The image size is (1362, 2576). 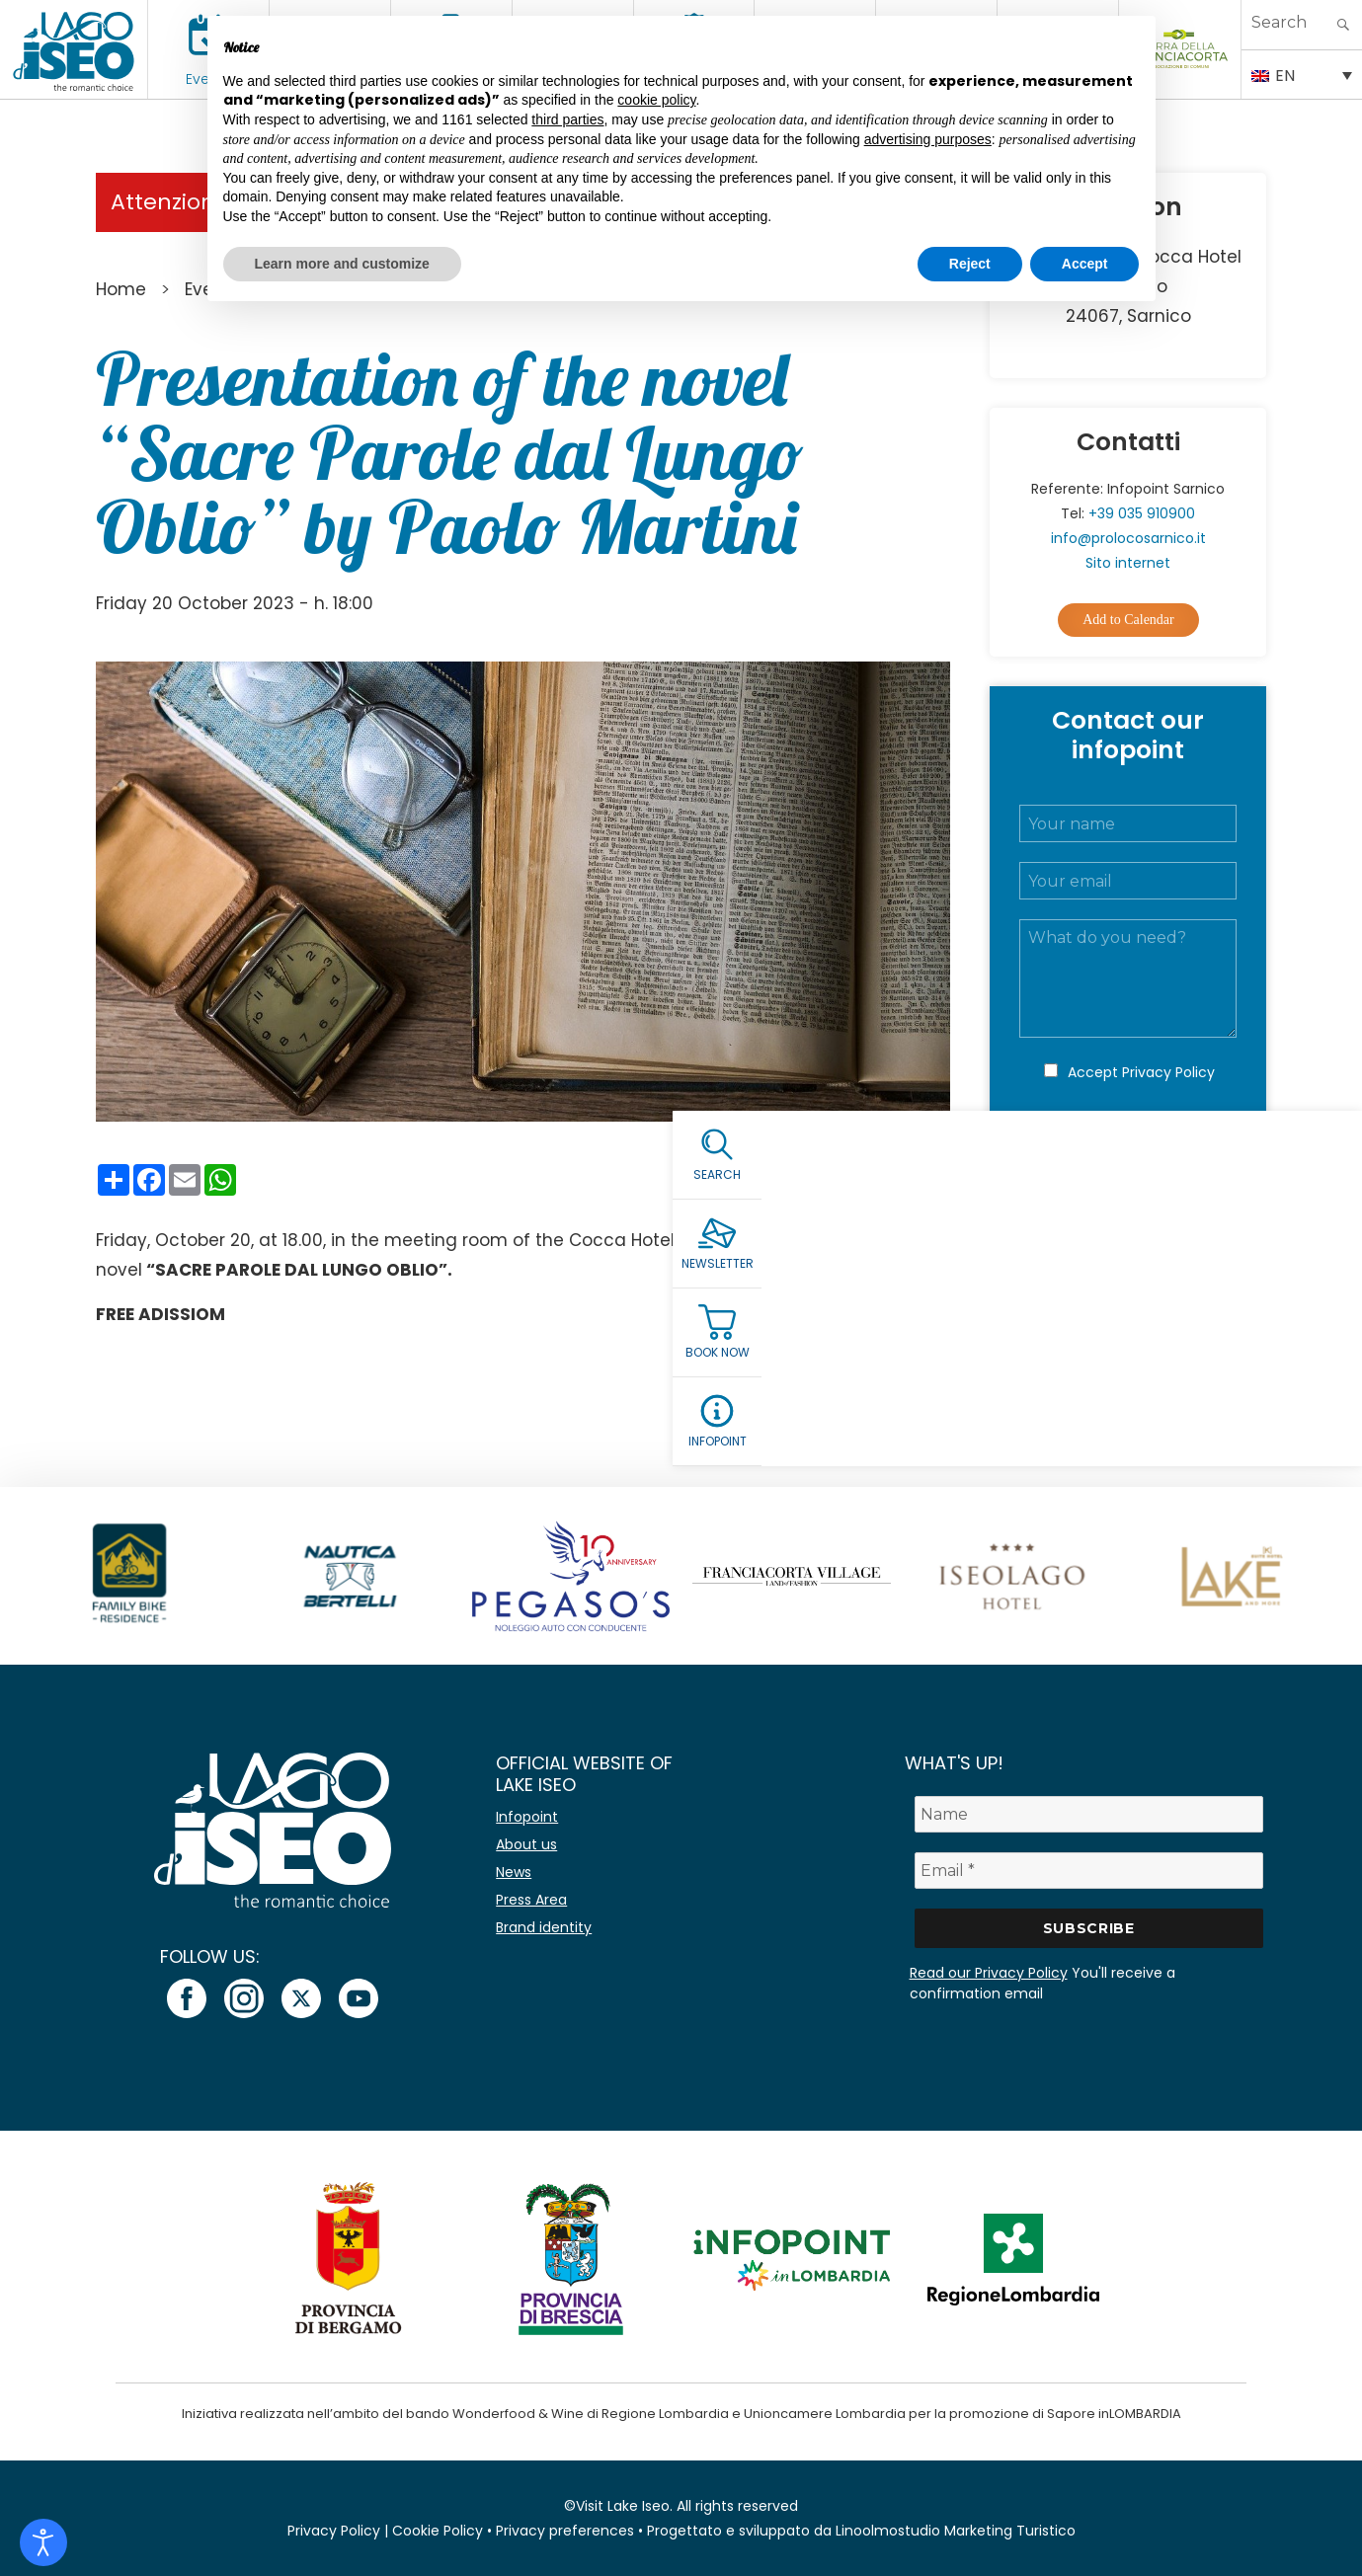 I want to click on Submit, so click(x=1128, y=1157).